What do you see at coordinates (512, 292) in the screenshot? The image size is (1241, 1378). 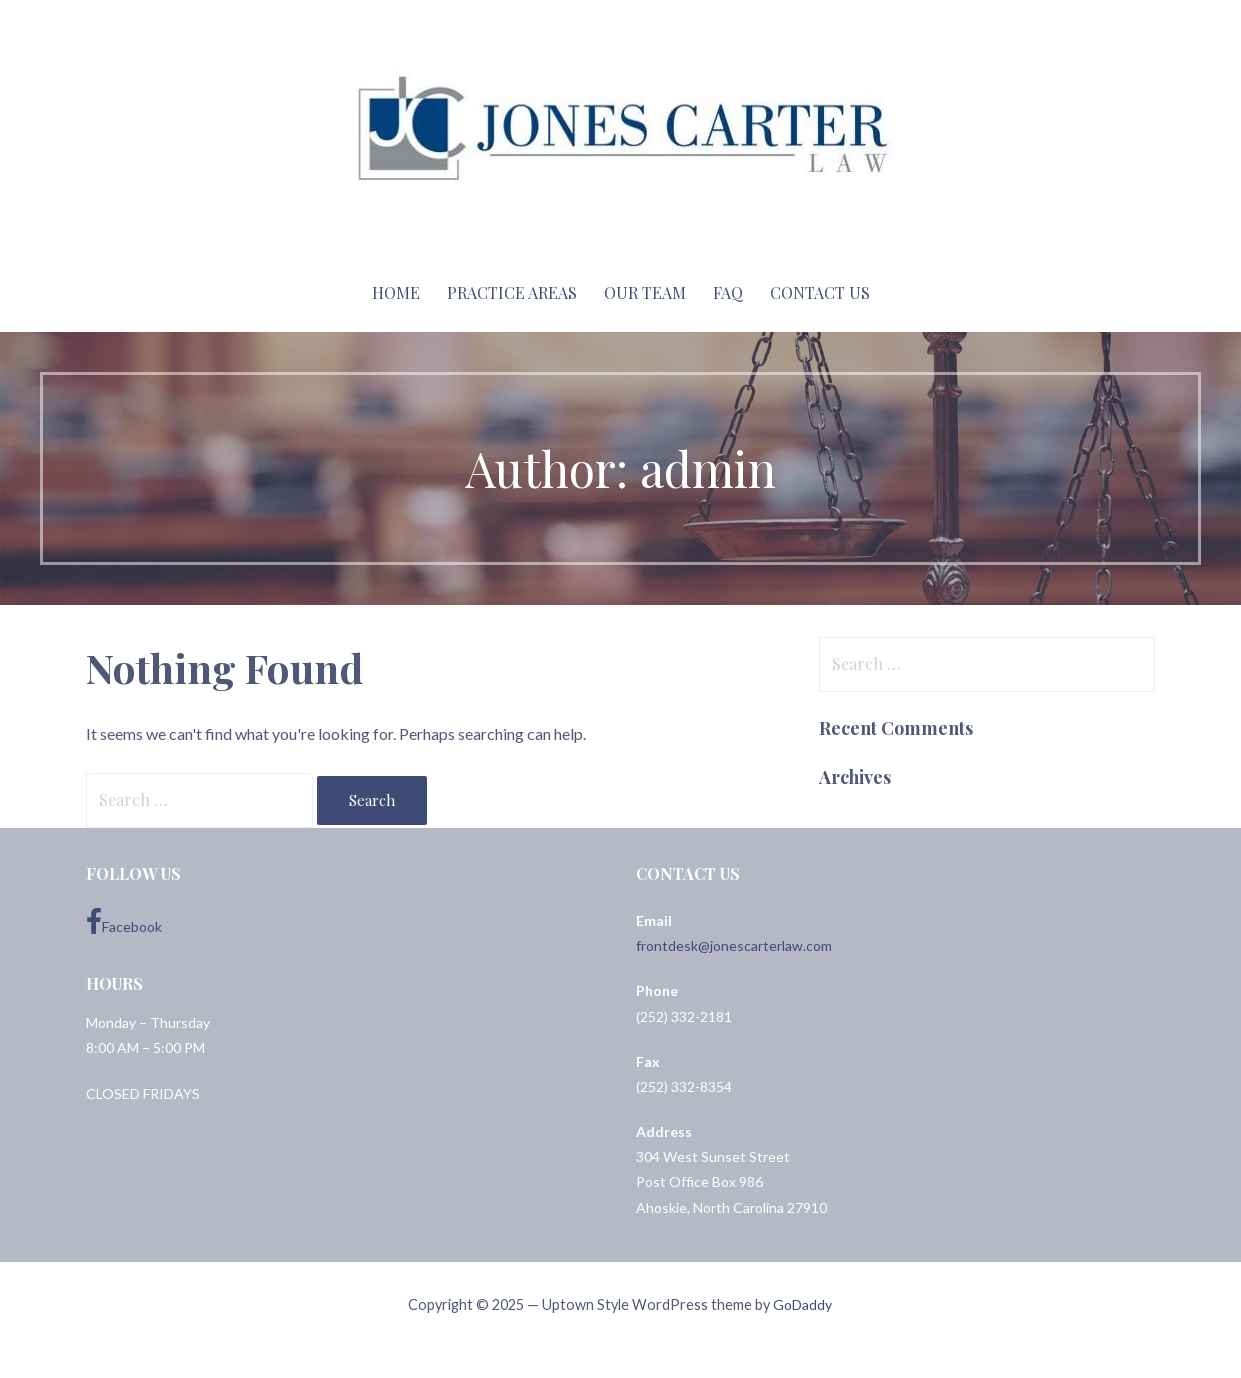 I see `Practice Areas` at bounding box center [512, 292].